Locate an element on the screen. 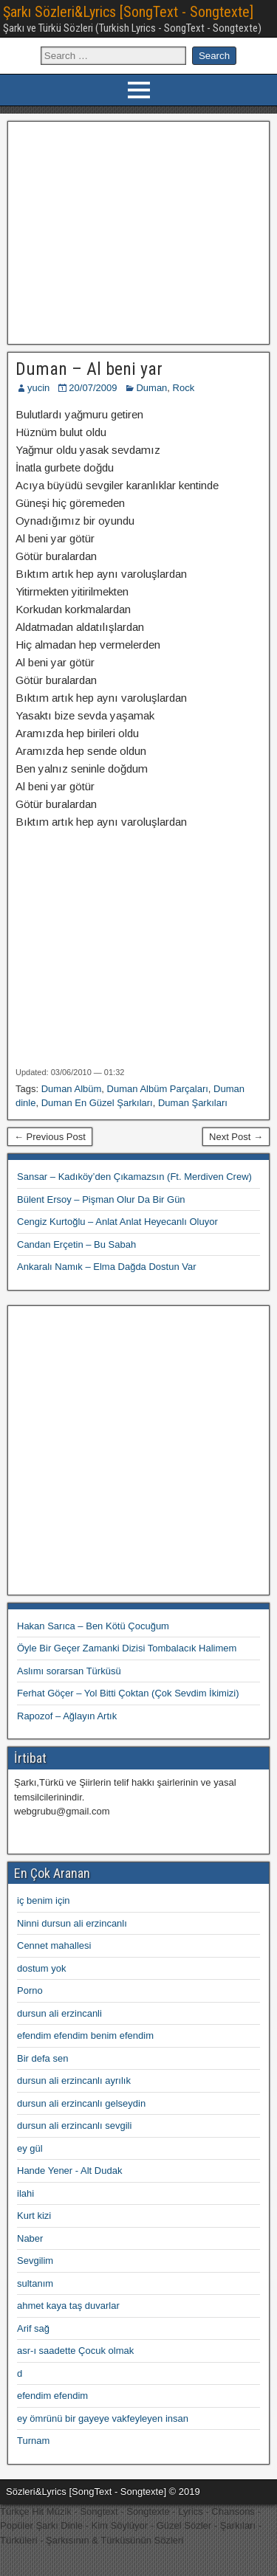 This screenshot has height=2576, width=277. ilahi is located at coordinates (25, 2193).